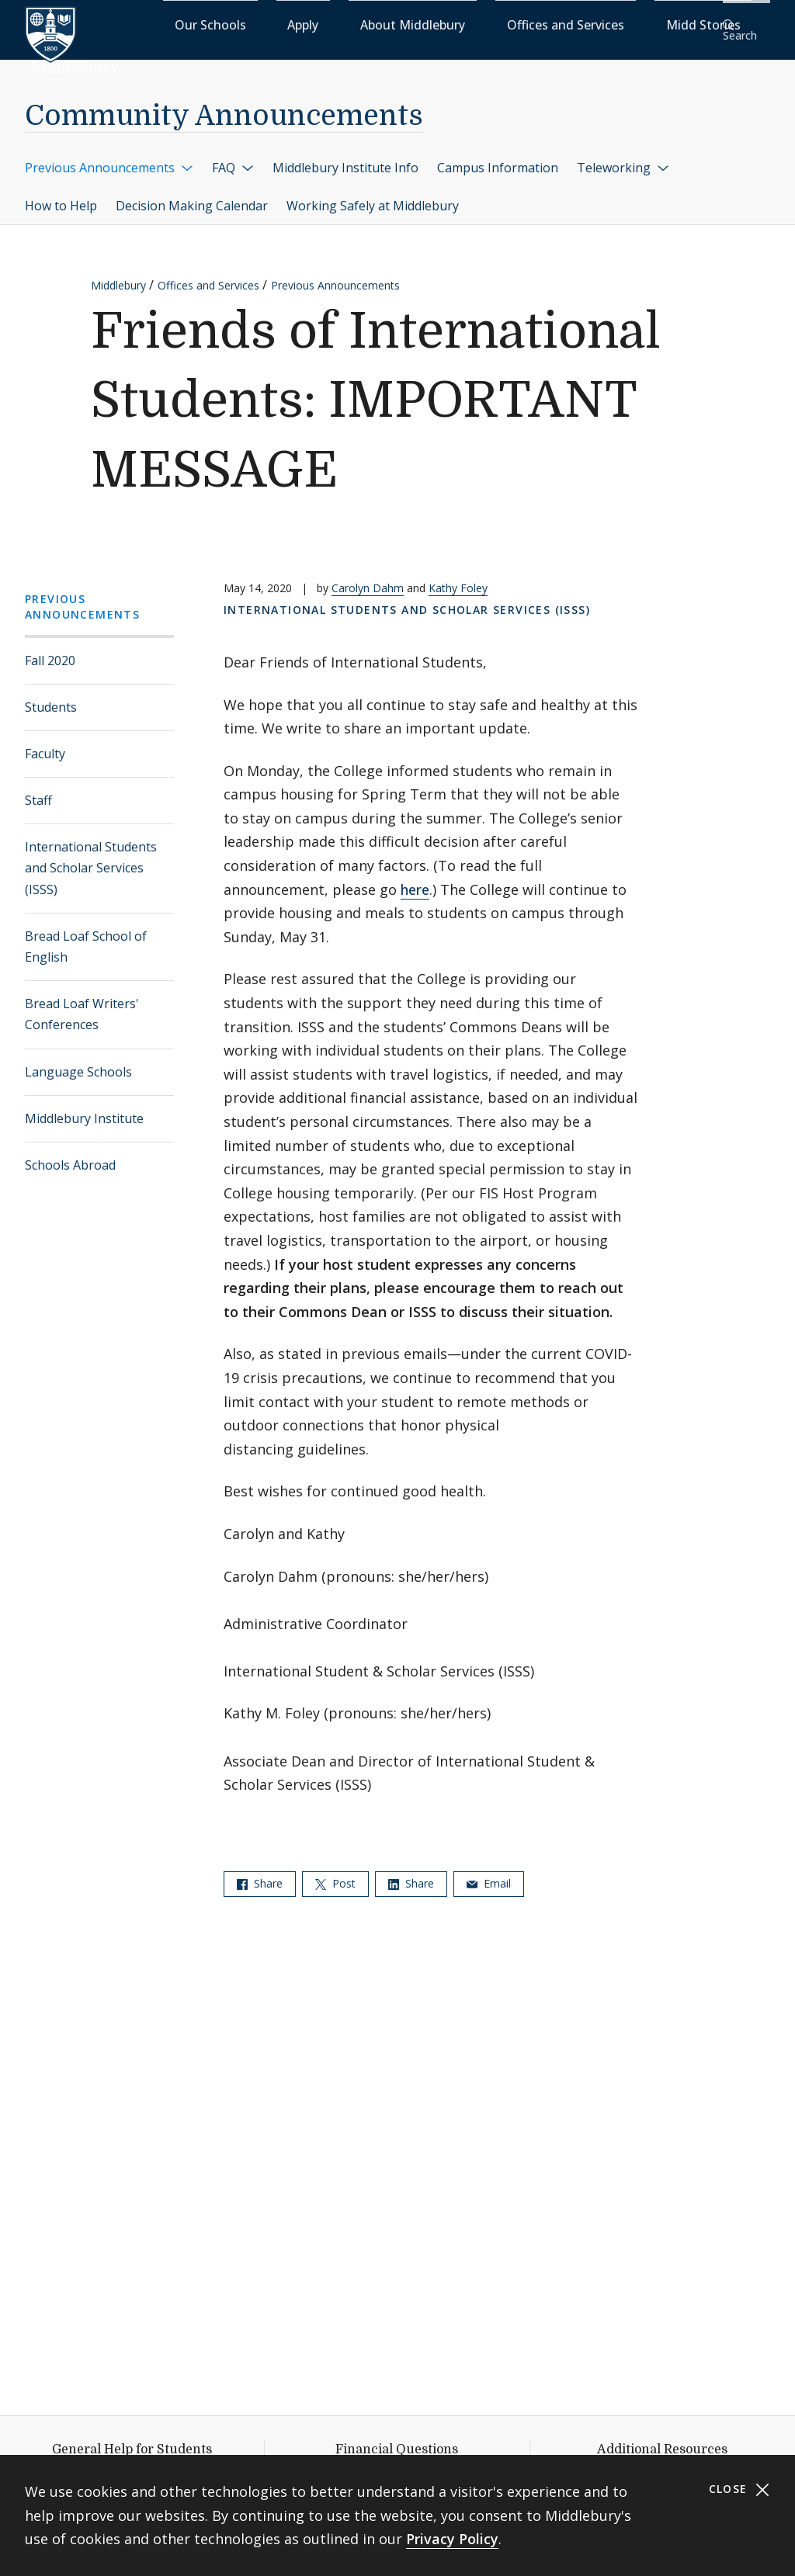 Image resolution: width=795 pixels, height=2576 pixels. Describe the element at coordinates (376, 23) in the screenshot. I see `Apply` at that location.